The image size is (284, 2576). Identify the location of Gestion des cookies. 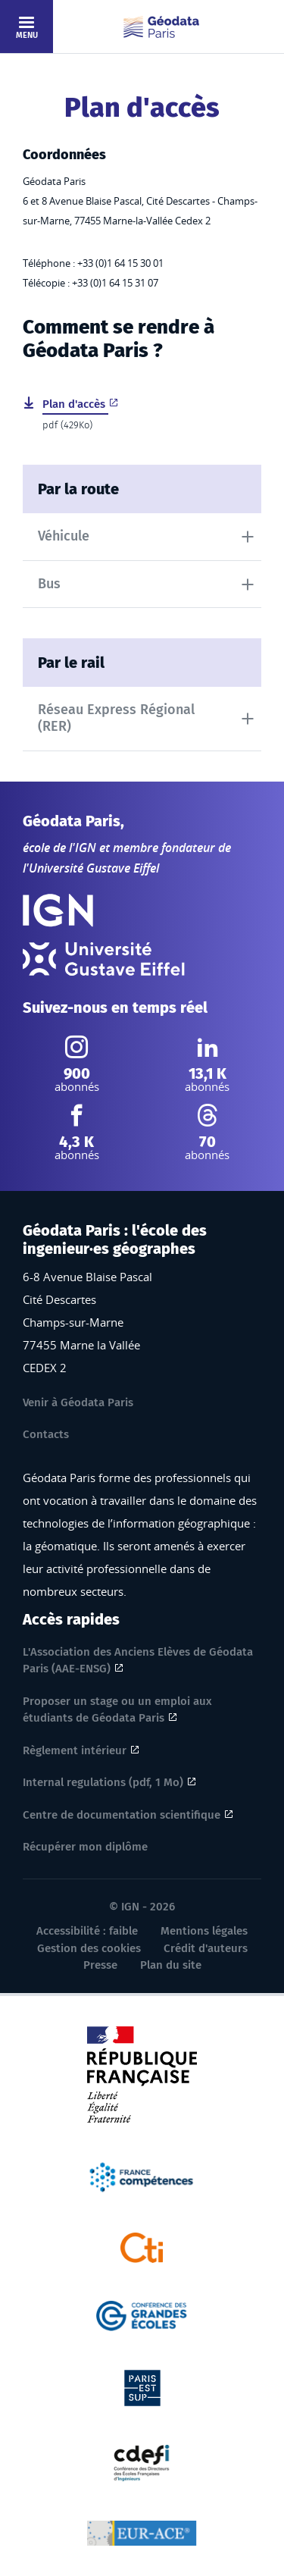
(89, 1948).